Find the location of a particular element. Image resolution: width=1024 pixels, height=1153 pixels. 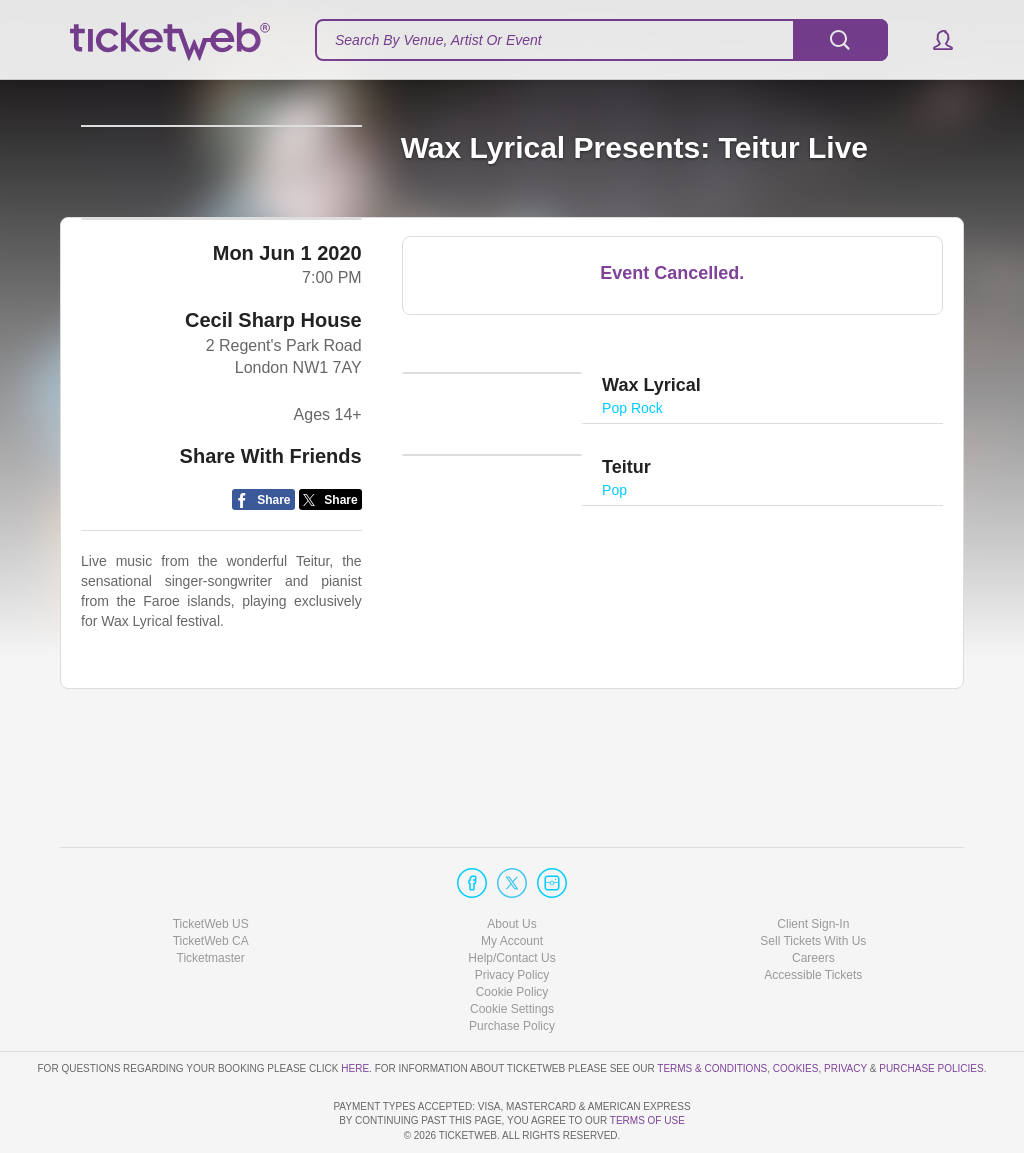

Search By Venue, Artist Or Event is located at coordinates (438, 40).